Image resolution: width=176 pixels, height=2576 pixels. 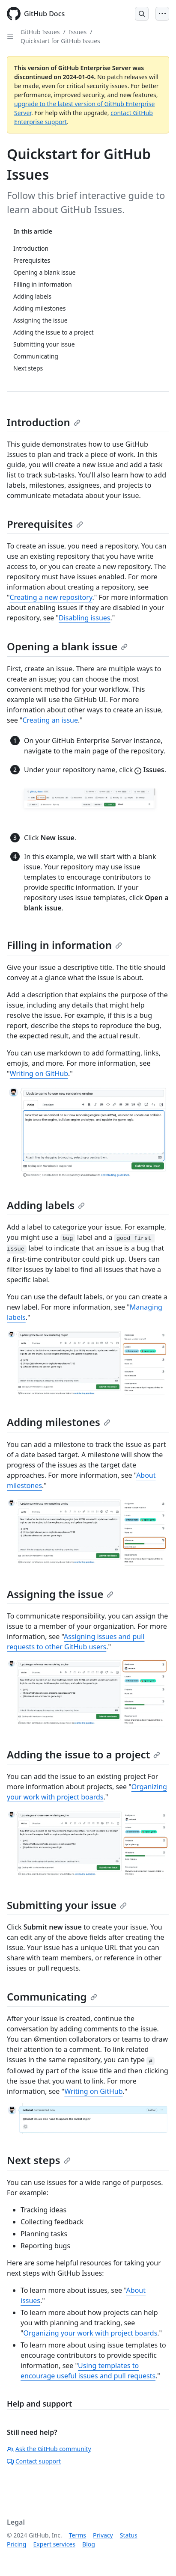 What do you see at coordinates (40, 32) in the screenshot?
I see `GitHub Issues` at bounding box center [40, 32].